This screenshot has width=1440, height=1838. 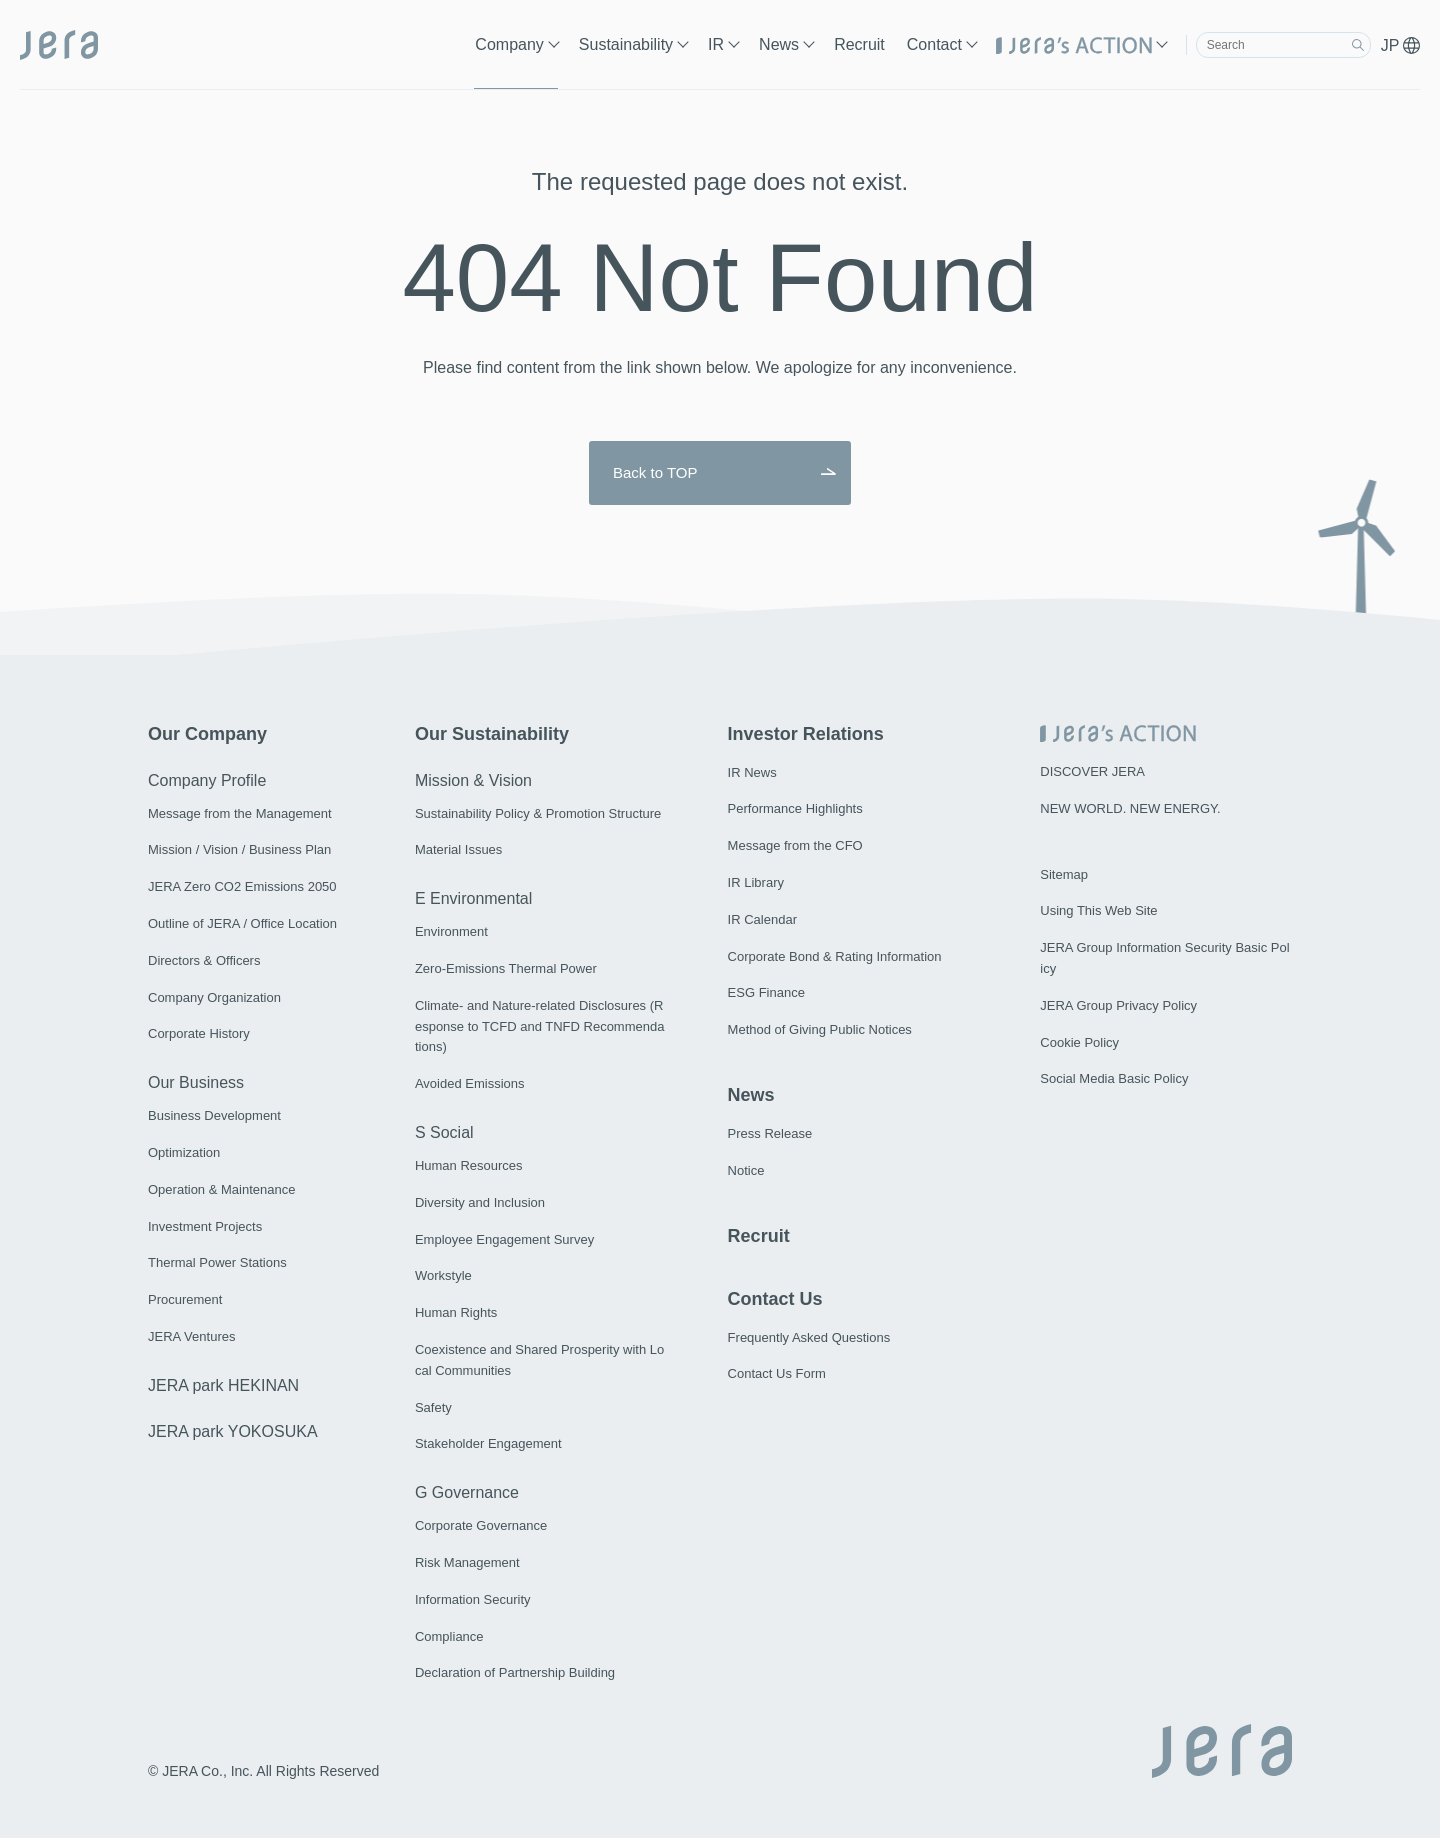 What do you see at coordinates (655, 472) in the screenshot?
I see `Back to TOP` at bounding box center [655, 472].